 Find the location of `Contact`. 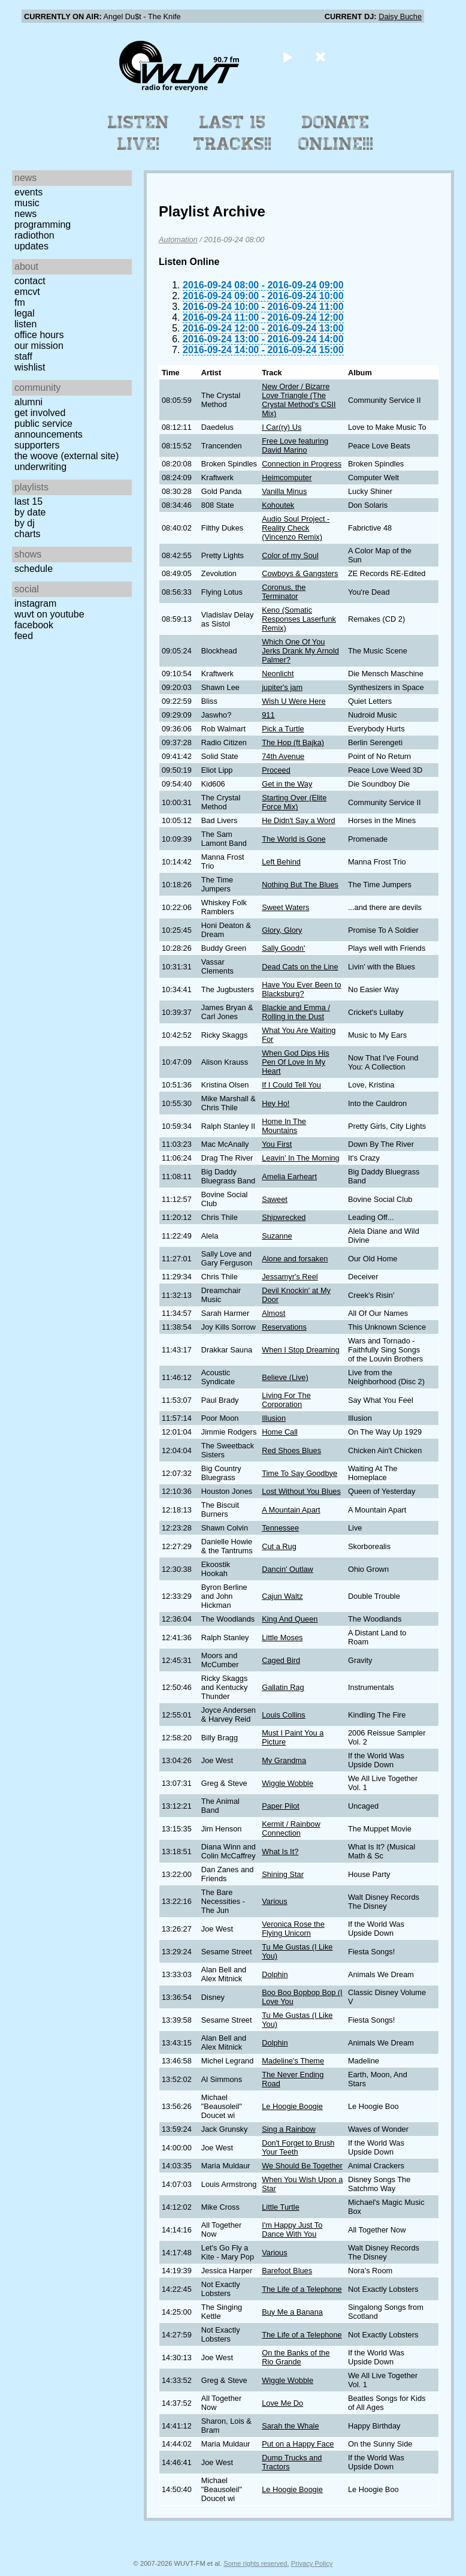

Contact is located at coordinates (30, 281).